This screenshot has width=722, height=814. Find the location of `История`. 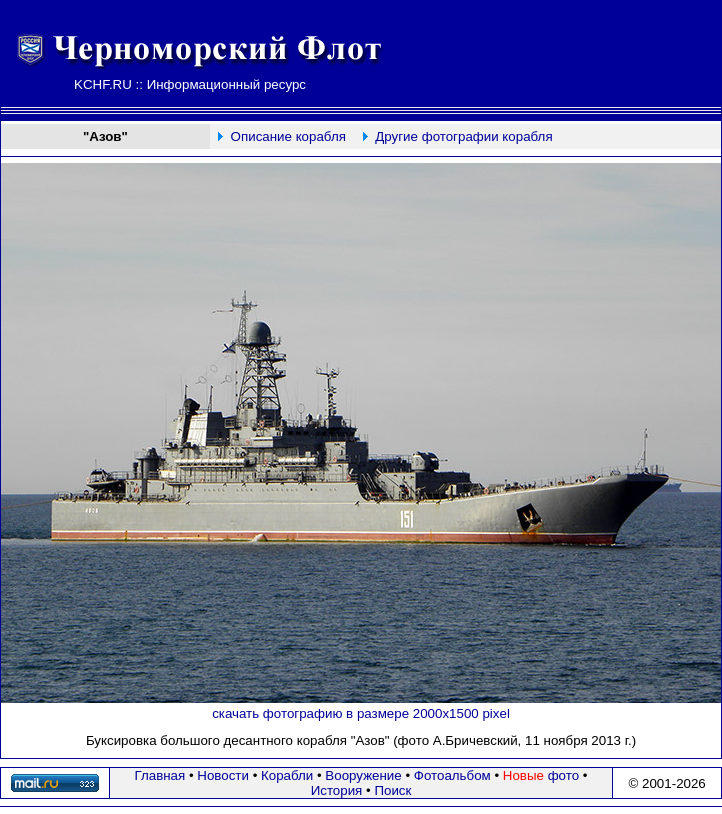

История is located at coordinates (337, 790).